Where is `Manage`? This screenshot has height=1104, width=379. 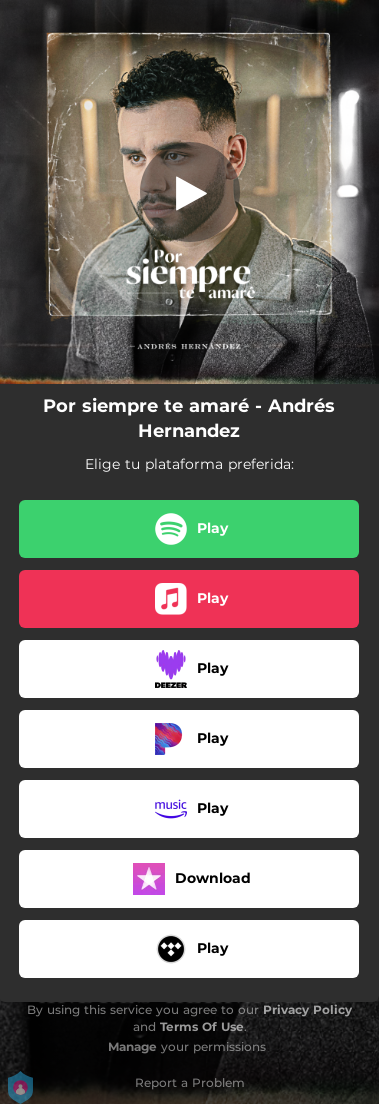 Manage is located at coordinates (132, 1046).